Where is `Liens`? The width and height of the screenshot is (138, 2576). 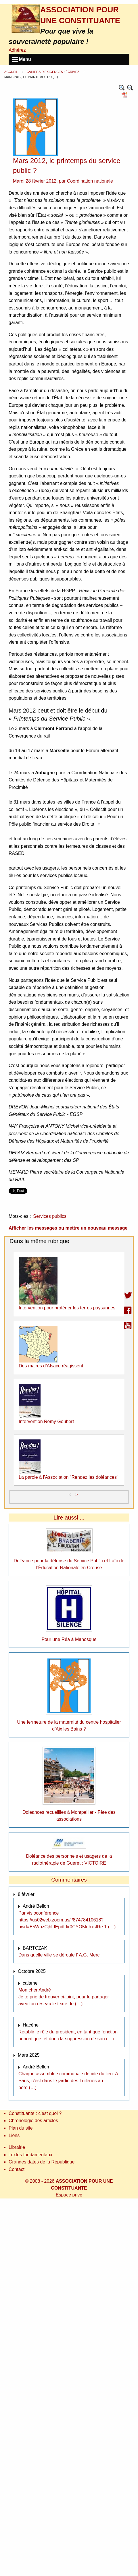 Liens is located at coordinates (14, 2135).